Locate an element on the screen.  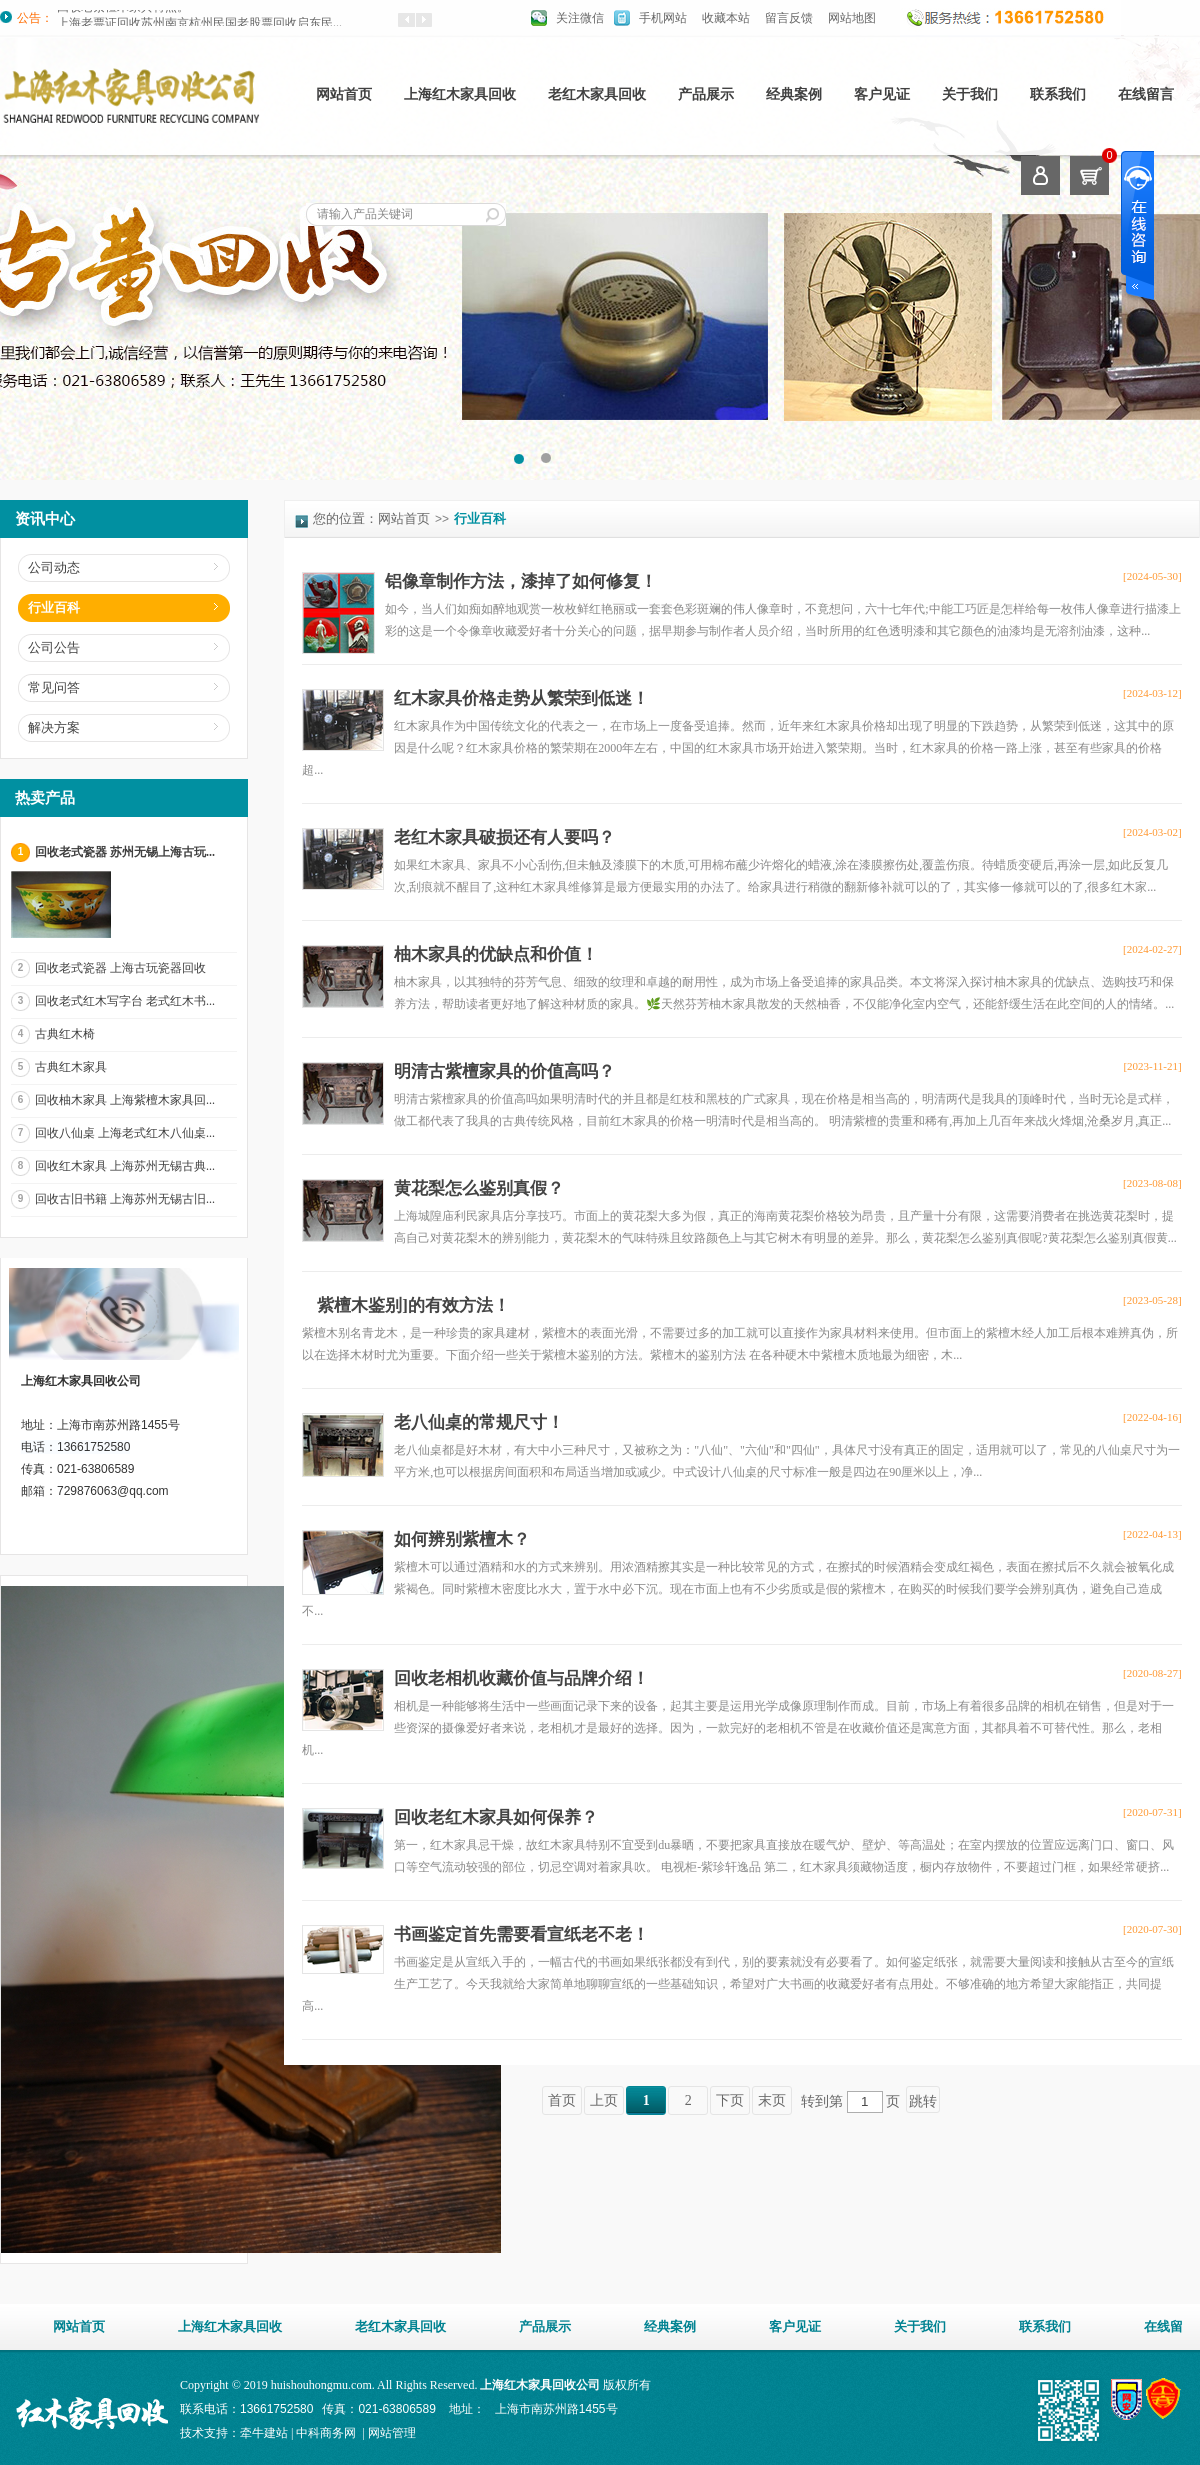
回收红木家具 上海苏州无锡古典... is located at coordinates (125, 1166).